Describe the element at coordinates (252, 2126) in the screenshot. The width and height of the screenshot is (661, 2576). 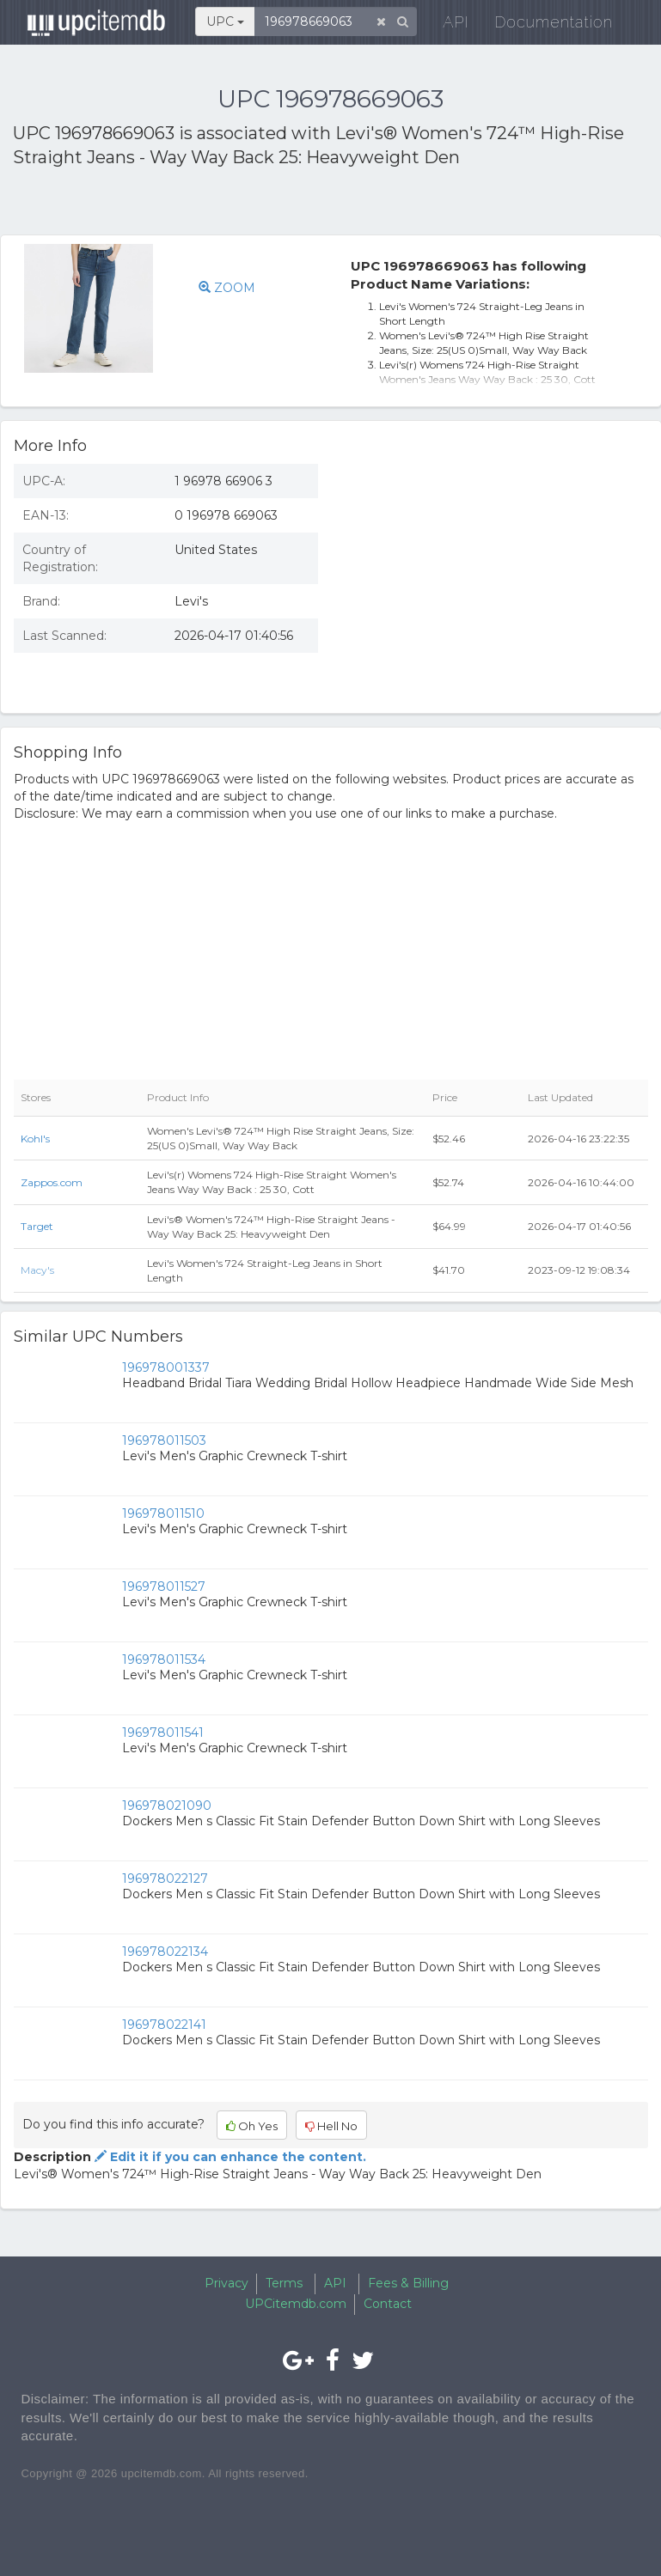
I see `Oh Yes` at that location.